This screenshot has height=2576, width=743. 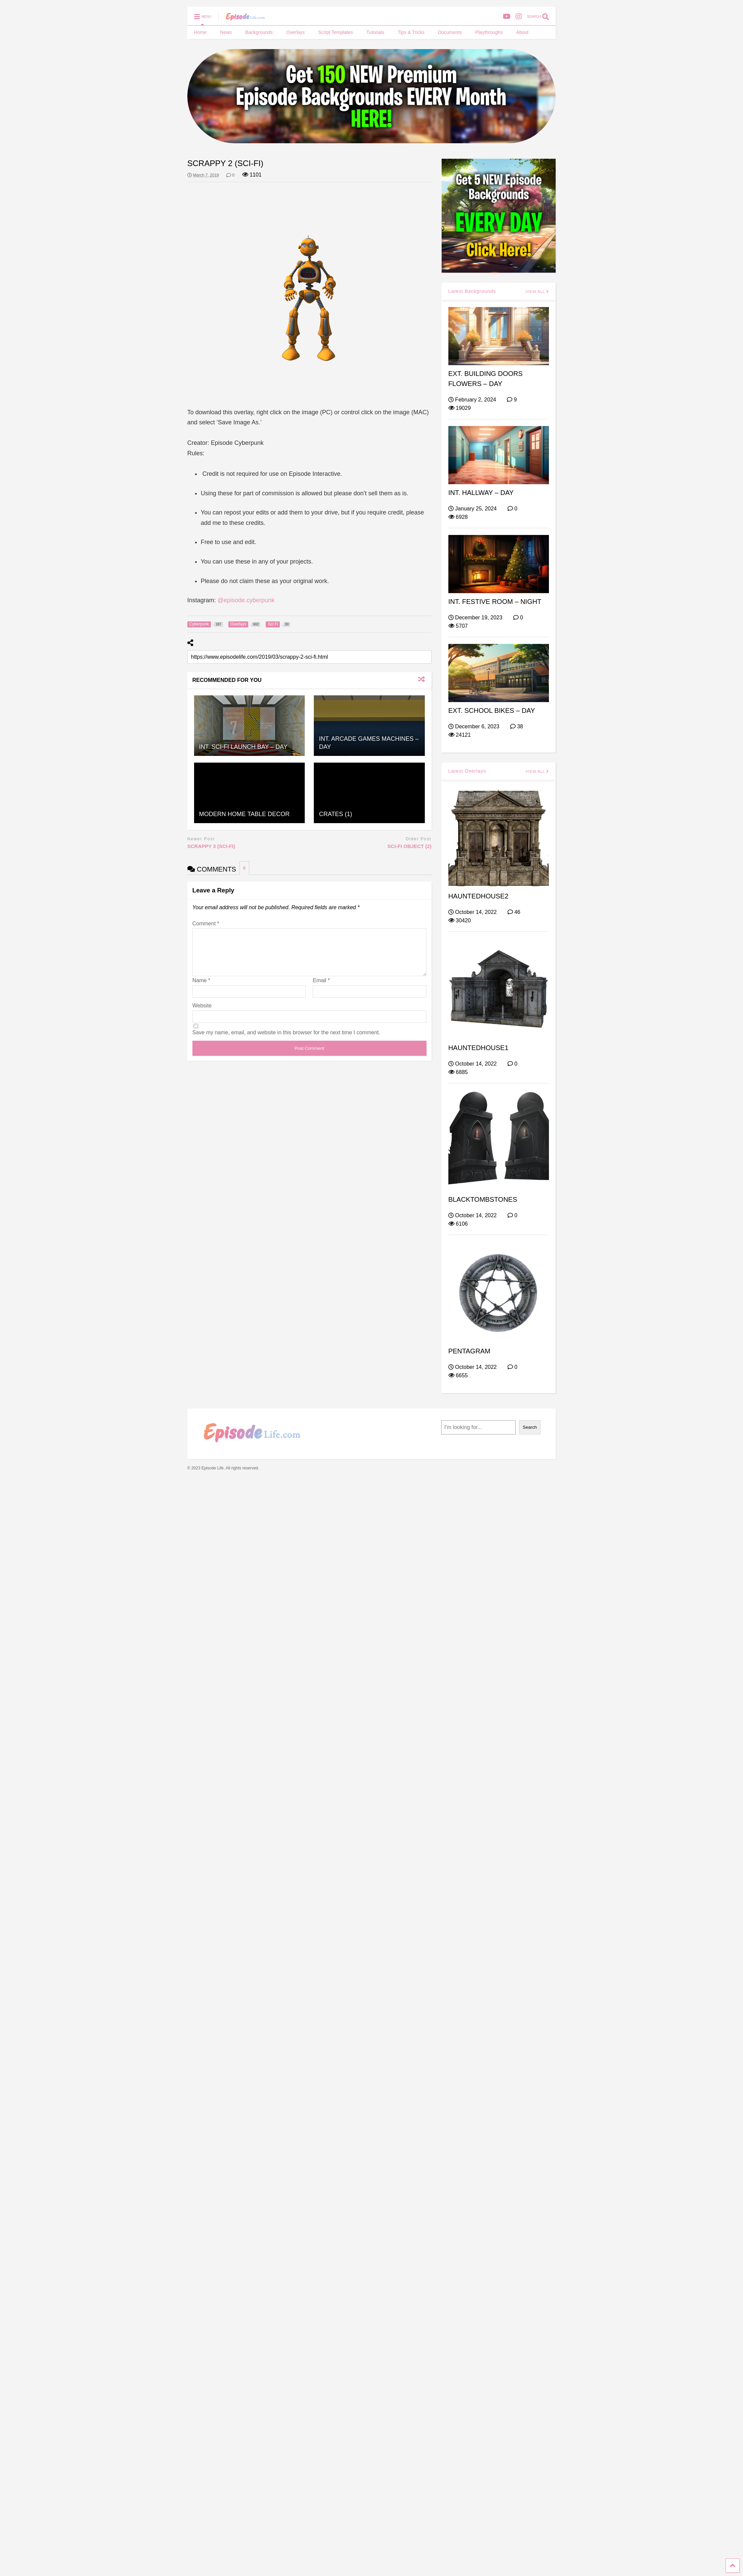 What do you see at coordinates (202, 1013) in the screenshot?
I see `Website` at bounding box center [202, 1013].